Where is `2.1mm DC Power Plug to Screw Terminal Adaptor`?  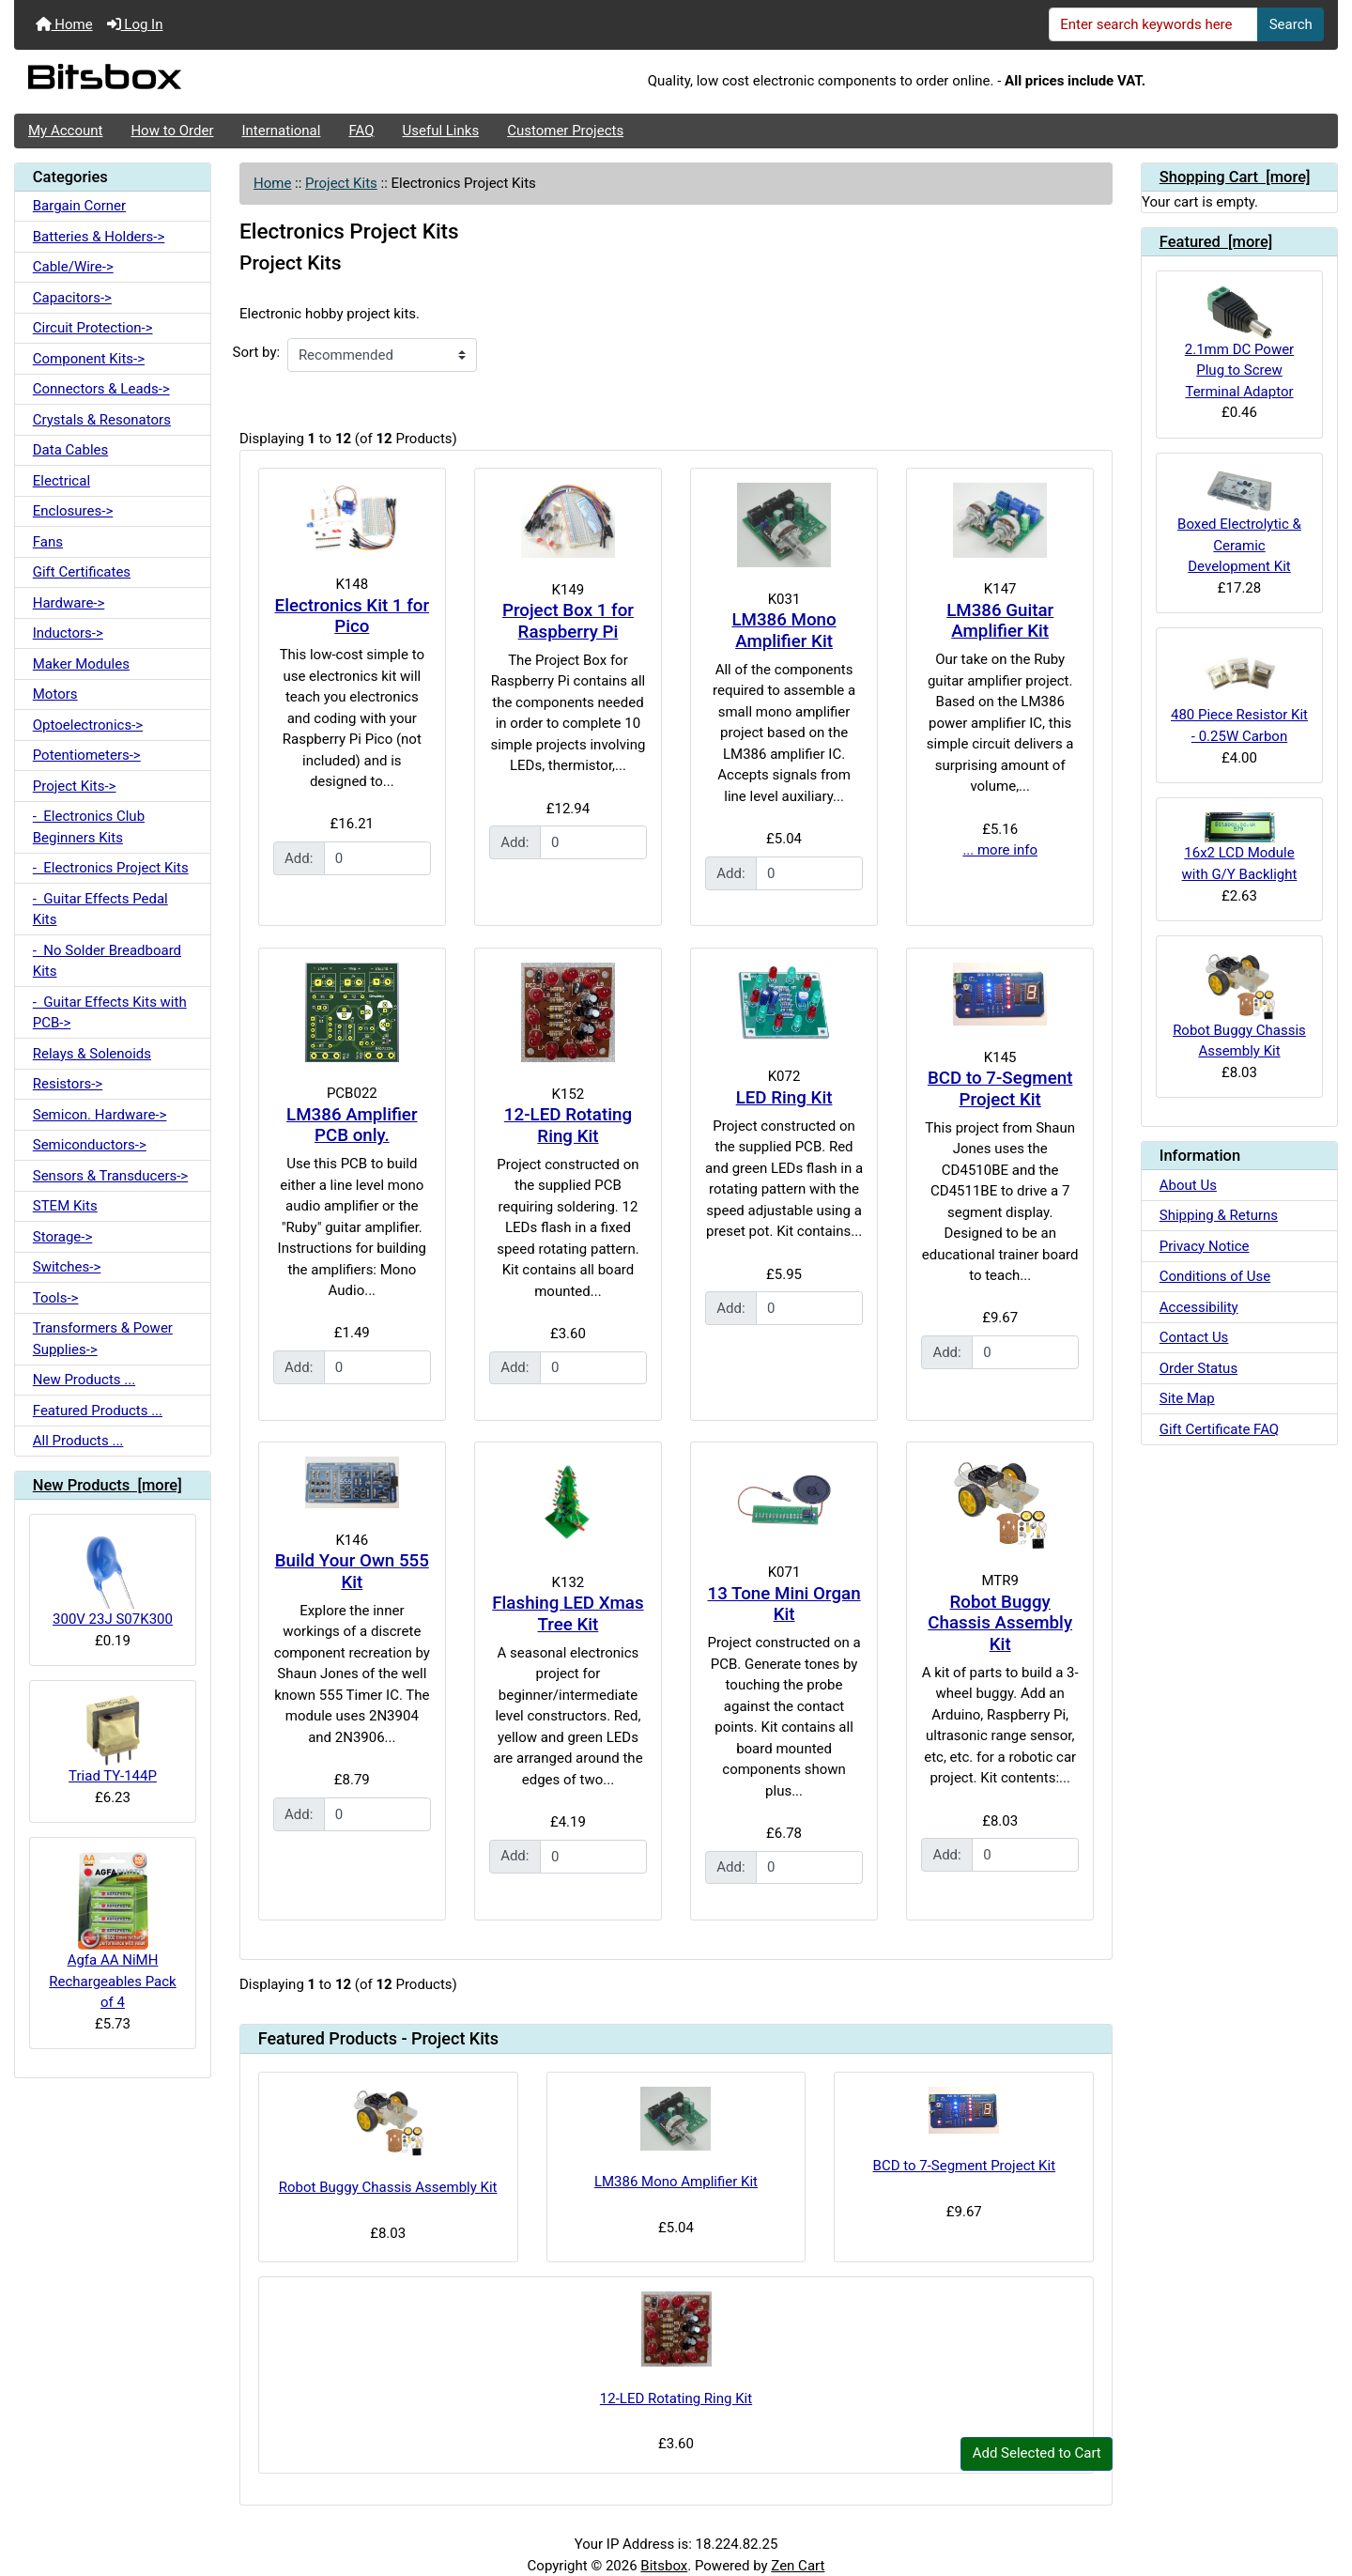
2.1mm DC Power Plug to Screw Terminal Adaptor is located at coordinates (1239, 342).